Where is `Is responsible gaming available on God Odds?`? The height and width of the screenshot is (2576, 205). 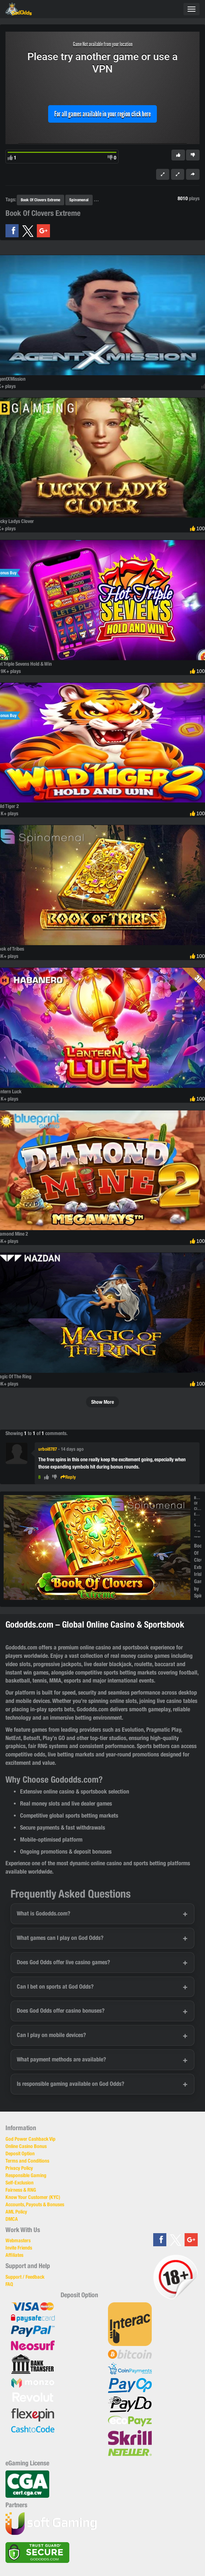
Is responsible gaming available on God Odds? is located at coordinates (70, 2083).